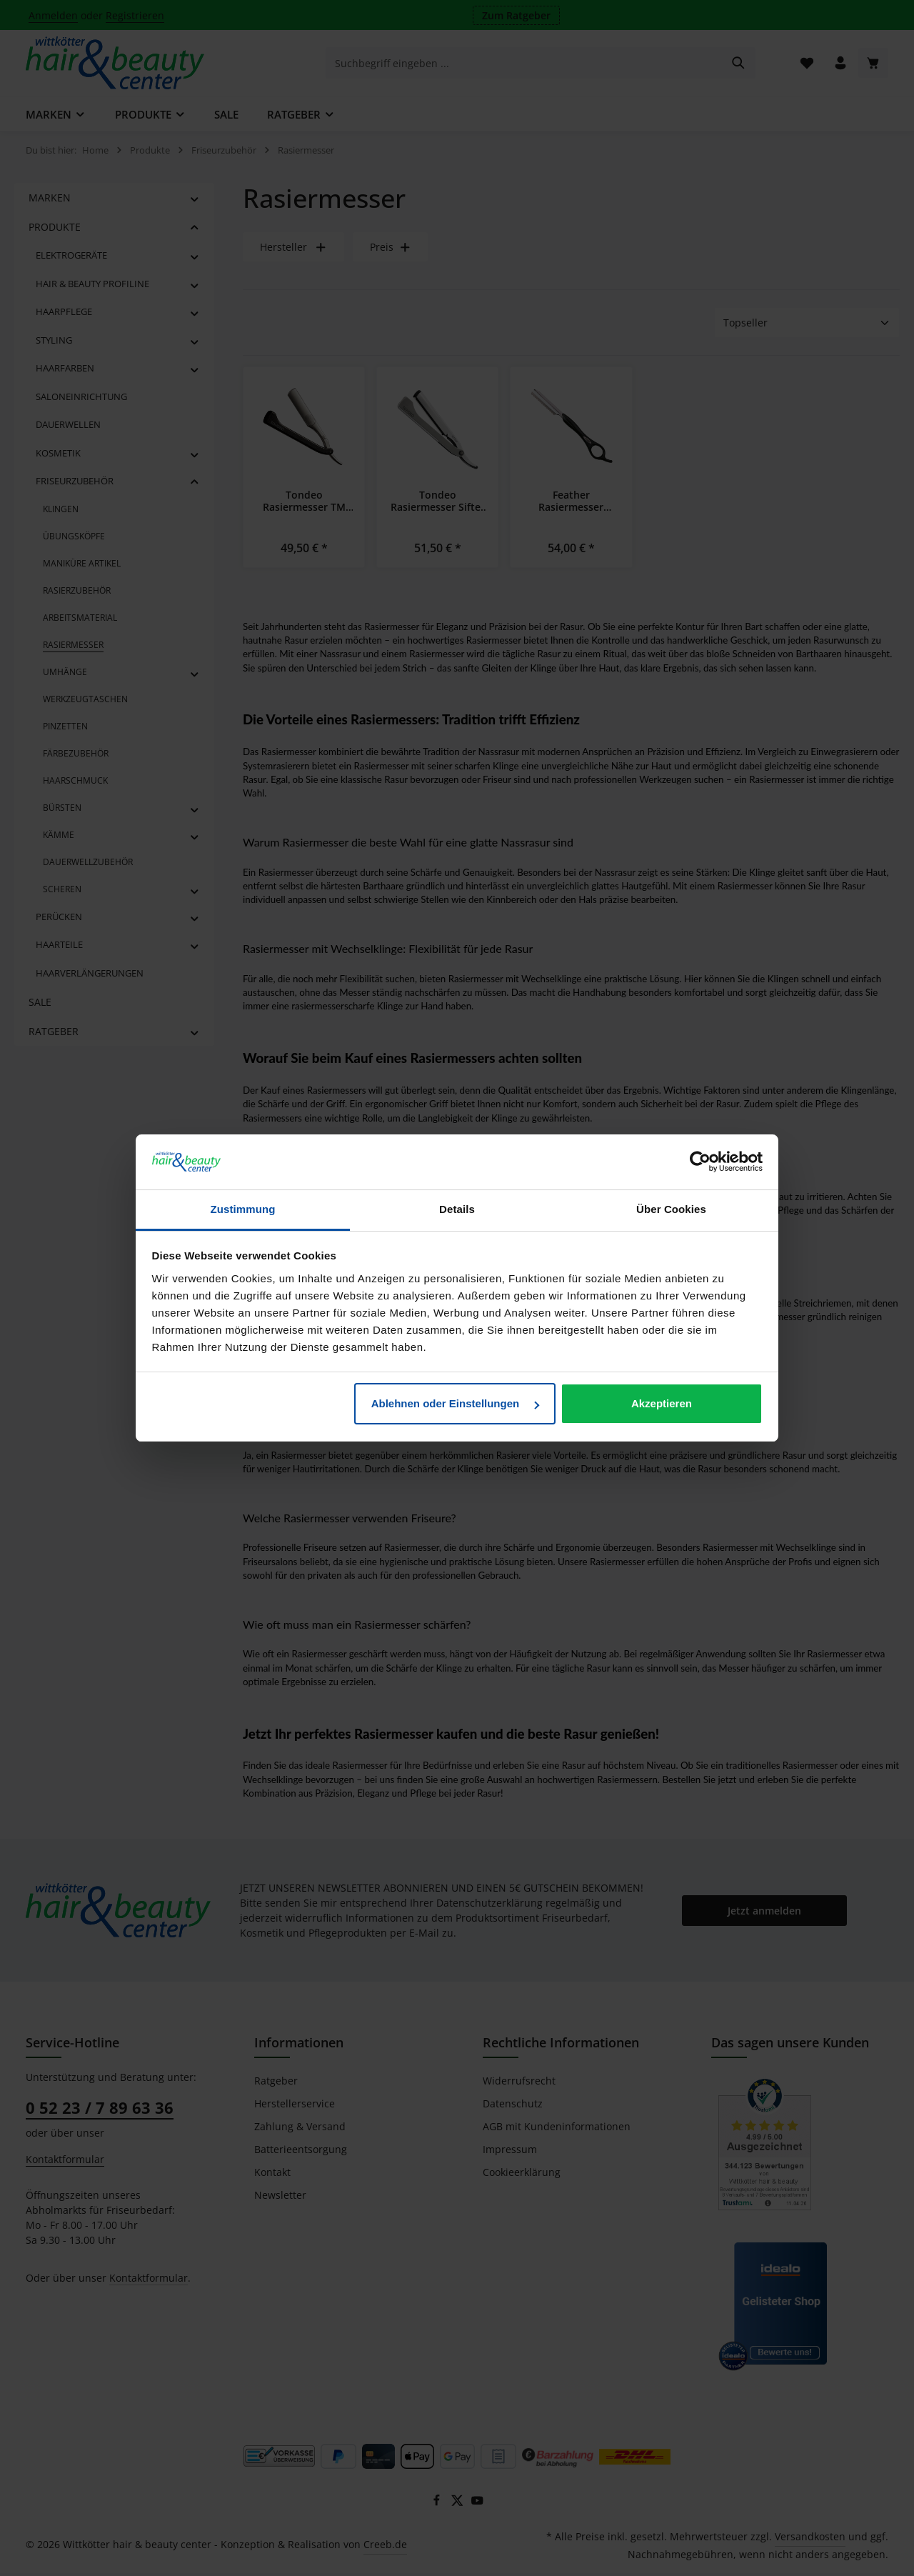 The height and width of the screenshot is (2576, 914). Describe the element at coordinates (457, 1209) in the screenshot. I see `Details [tab]` at that location.